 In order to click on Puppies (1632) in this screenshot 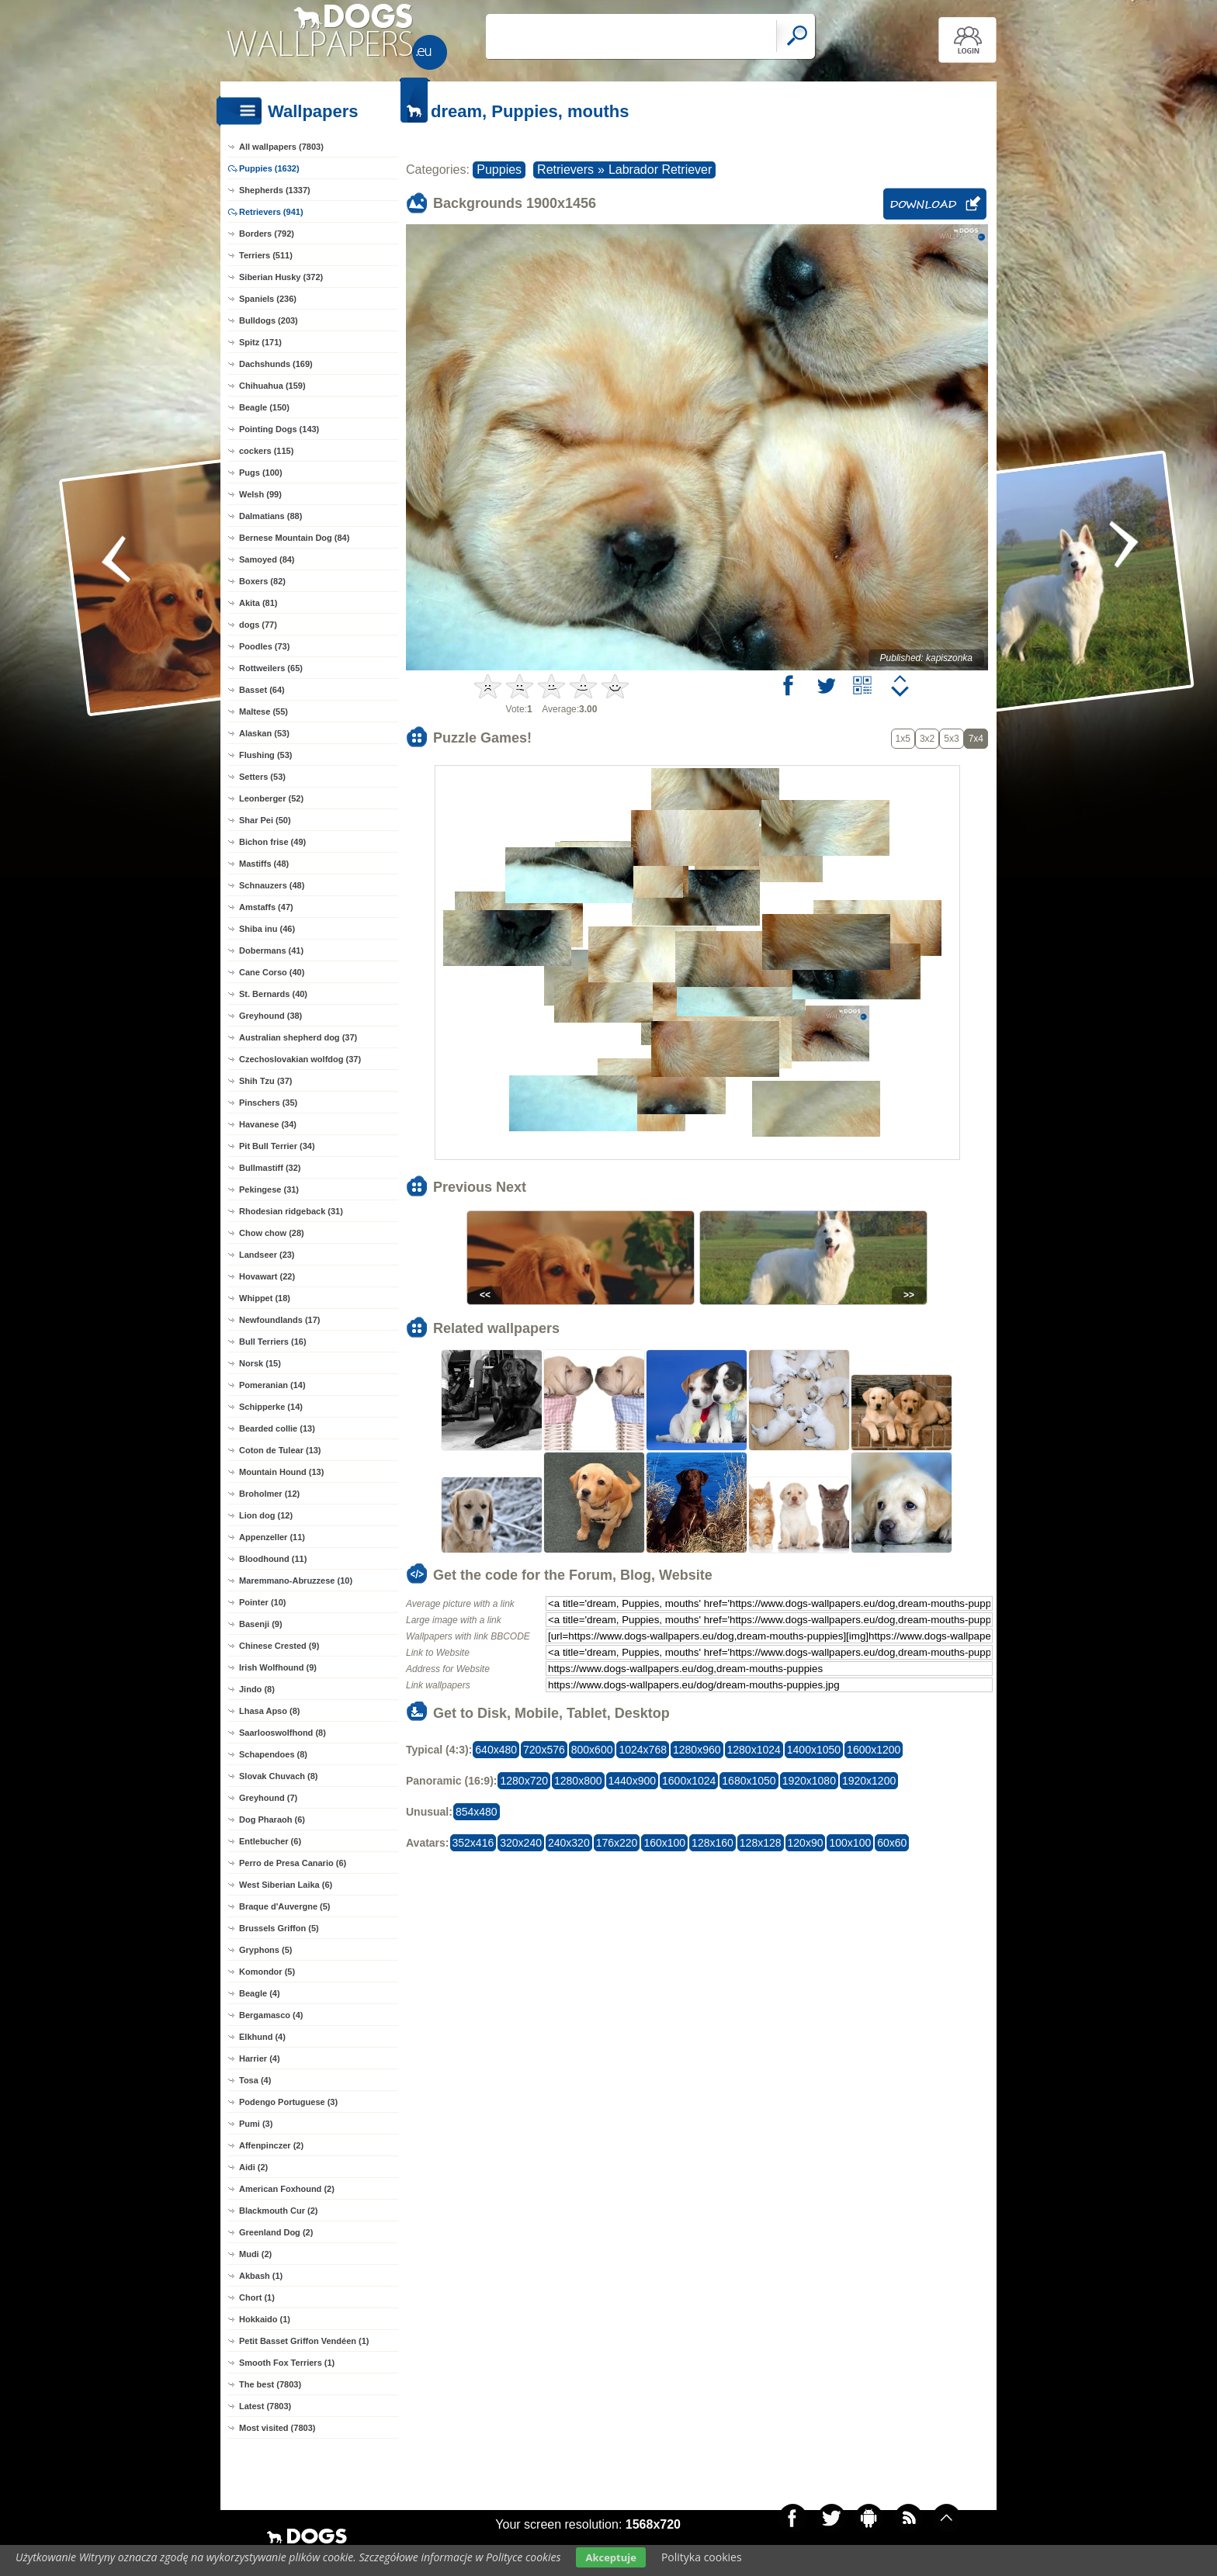, I will do `click(269, 168)`.